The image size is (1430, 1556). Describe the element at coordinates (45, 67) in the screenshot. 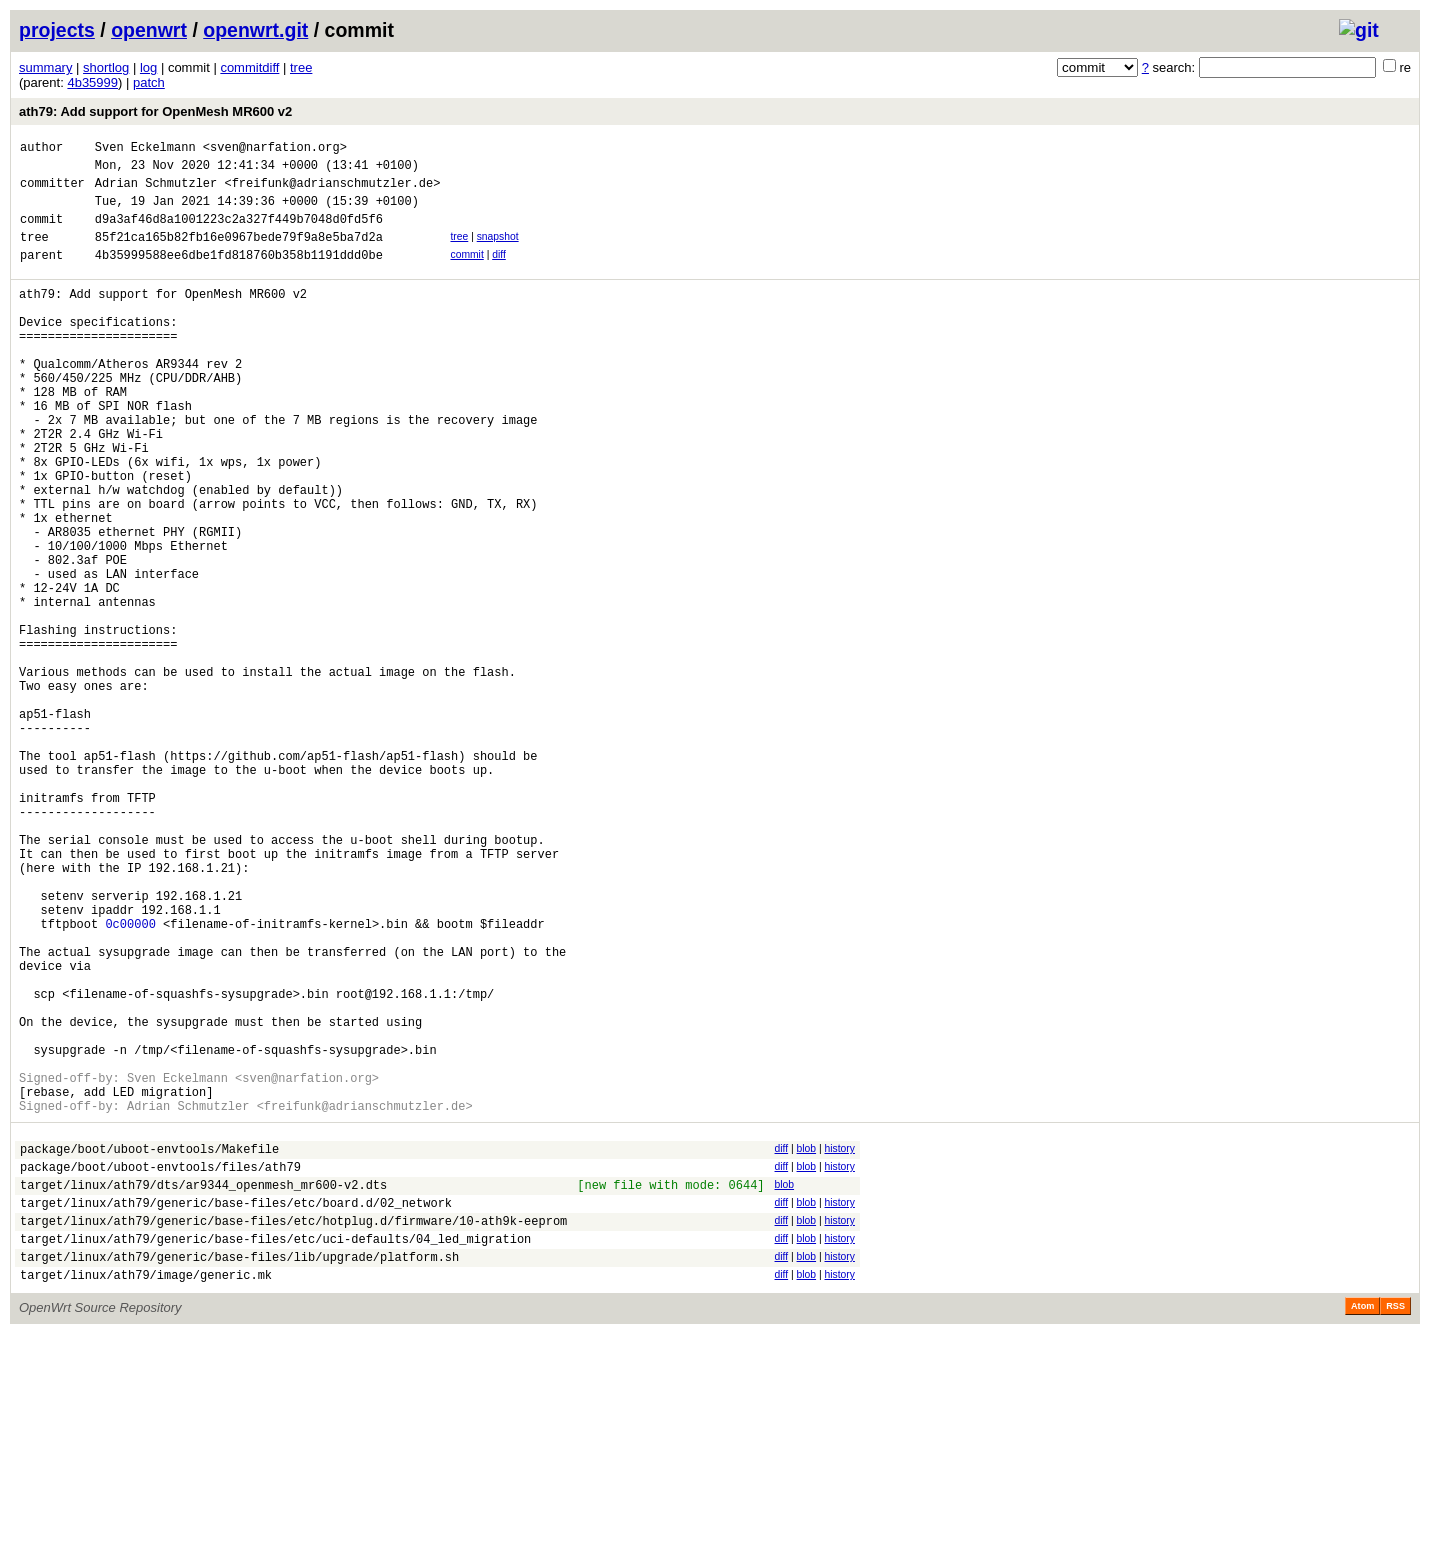

I see `summary` at that location.